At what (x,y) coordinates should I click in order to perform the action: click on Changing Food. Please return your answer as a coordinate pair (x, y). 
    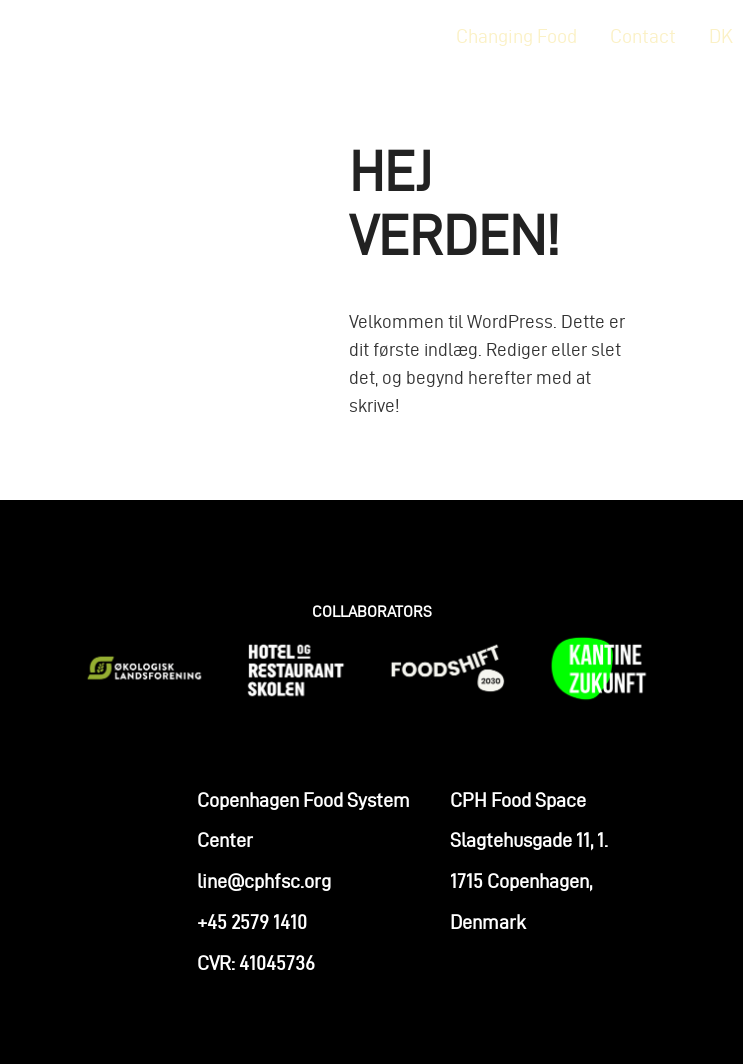
    Looking at the image, I should click on (516, 36).